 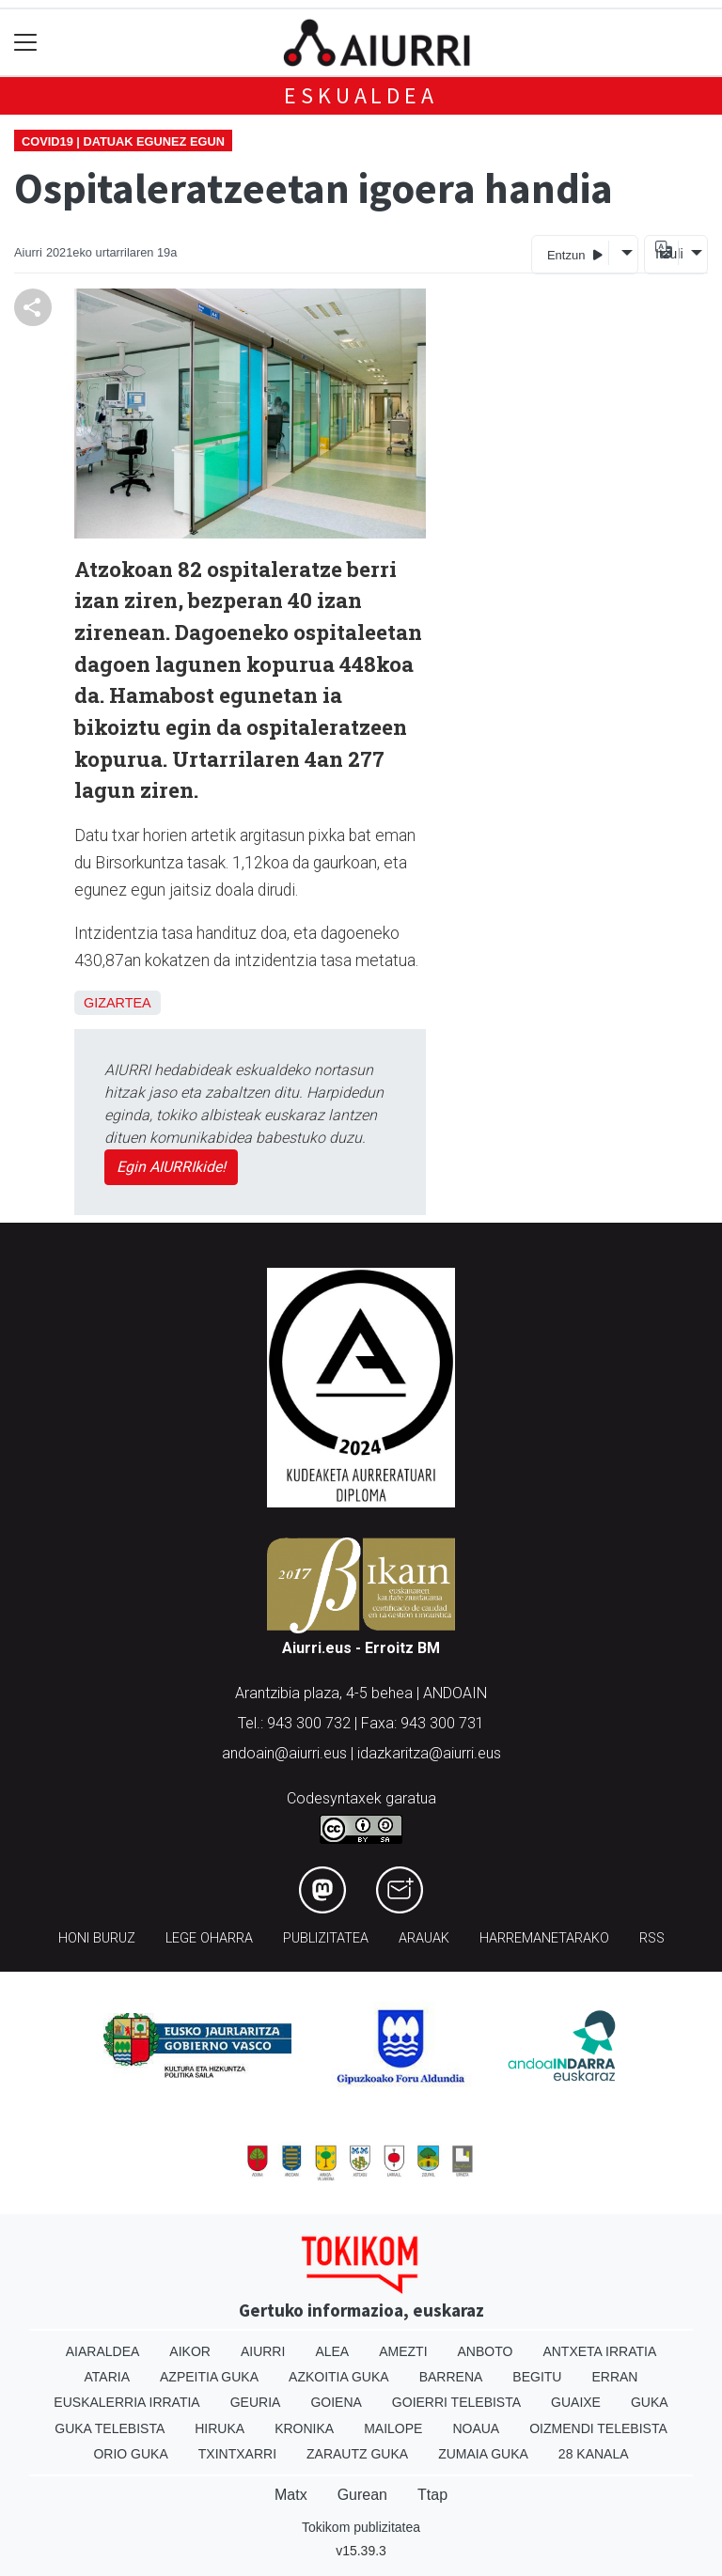 I want to click on Erran, so click(x=614, y=2376).